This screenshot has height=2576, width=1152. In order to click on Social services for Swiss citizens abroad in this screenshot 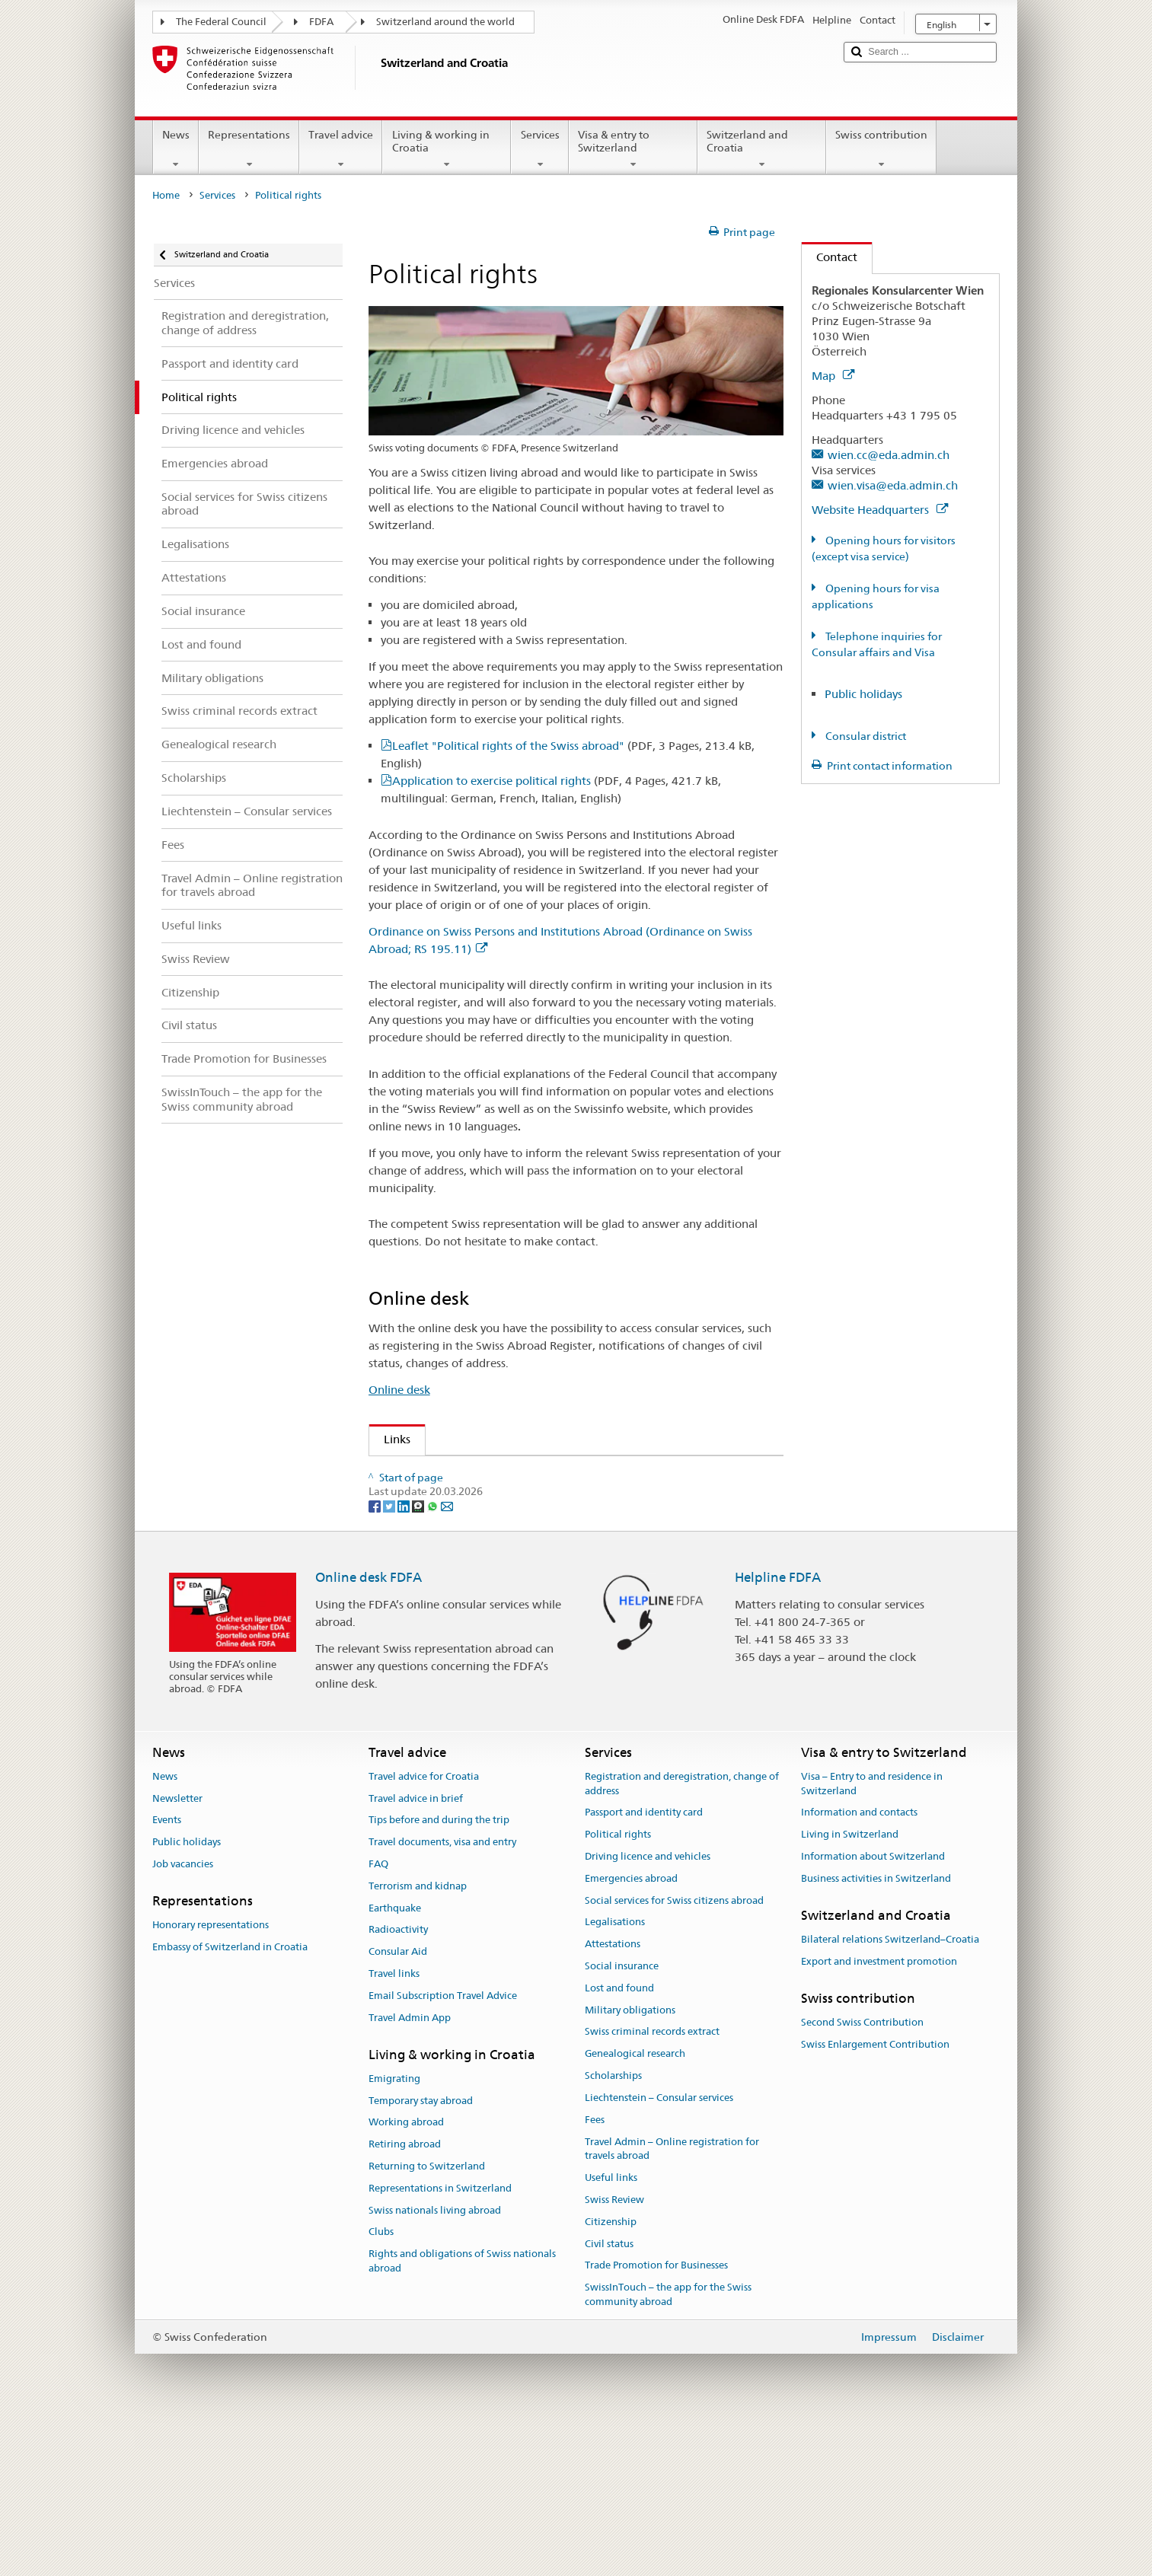, I will do `click(674, 2054)`.